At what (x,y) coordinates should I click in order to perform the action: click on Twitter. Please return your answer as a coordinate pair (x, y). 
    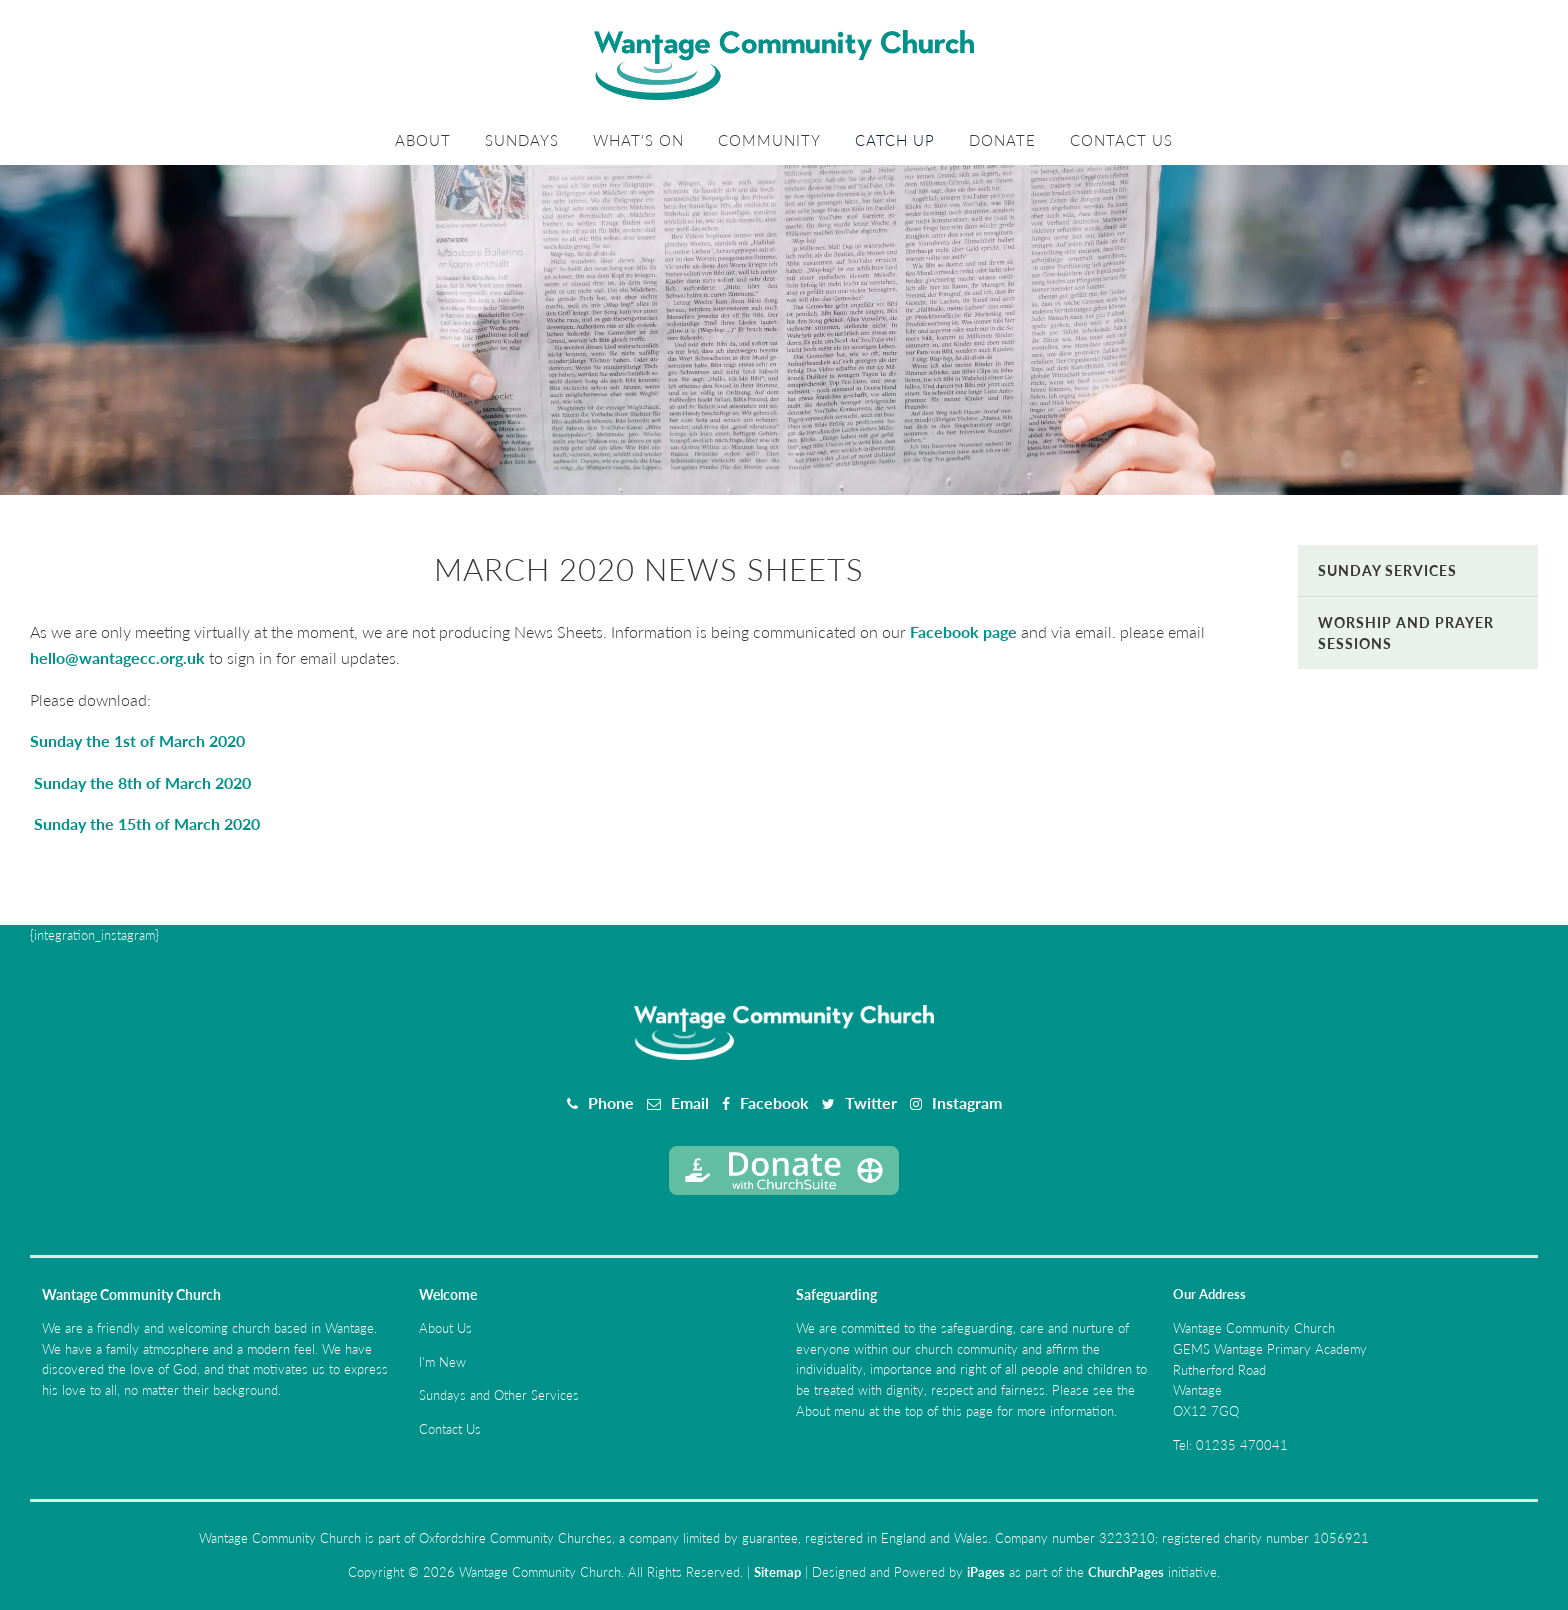
    Looking at the image, I should click on (871, 1102).